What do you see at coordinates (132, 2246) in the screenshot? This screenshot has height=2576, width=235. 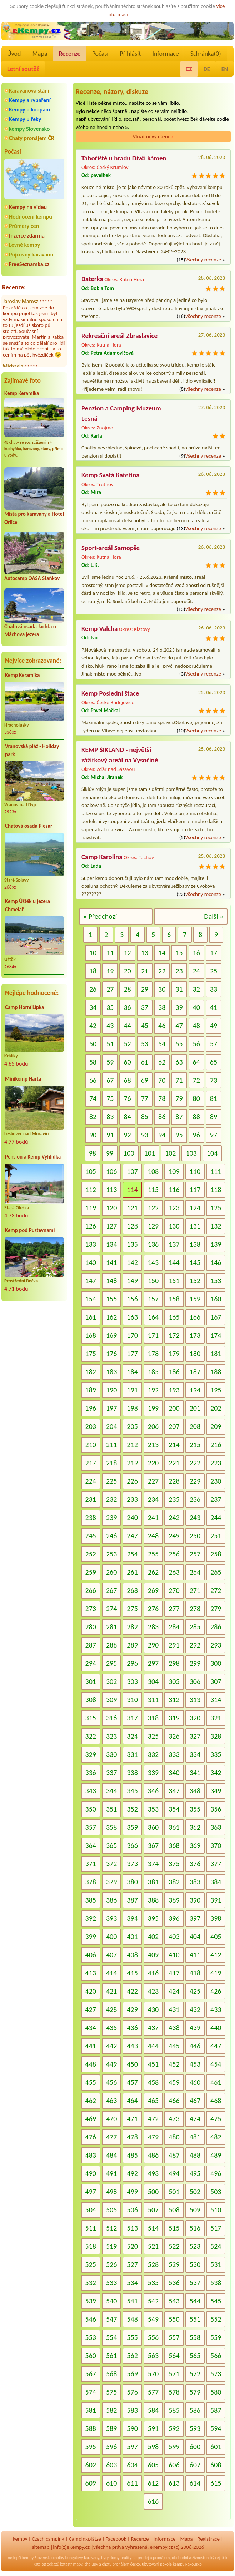 I see `520` at bounding box center [132, 2246].